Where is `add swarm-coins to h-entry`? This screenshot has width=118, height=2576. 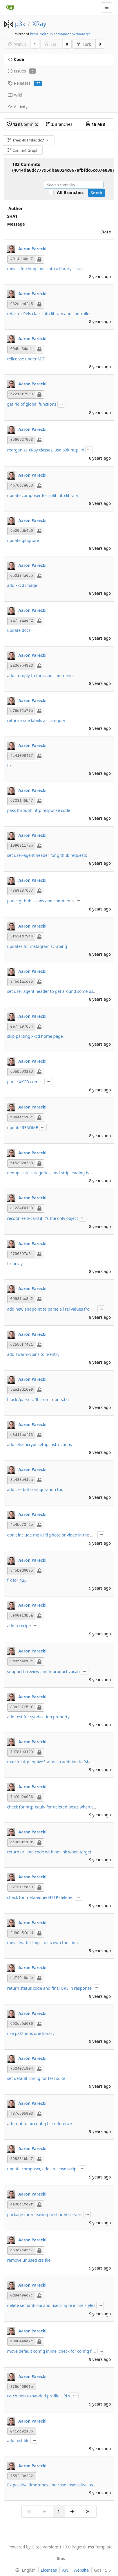 add swarm-coins to h-entry is located at coordinates (33, 1354).